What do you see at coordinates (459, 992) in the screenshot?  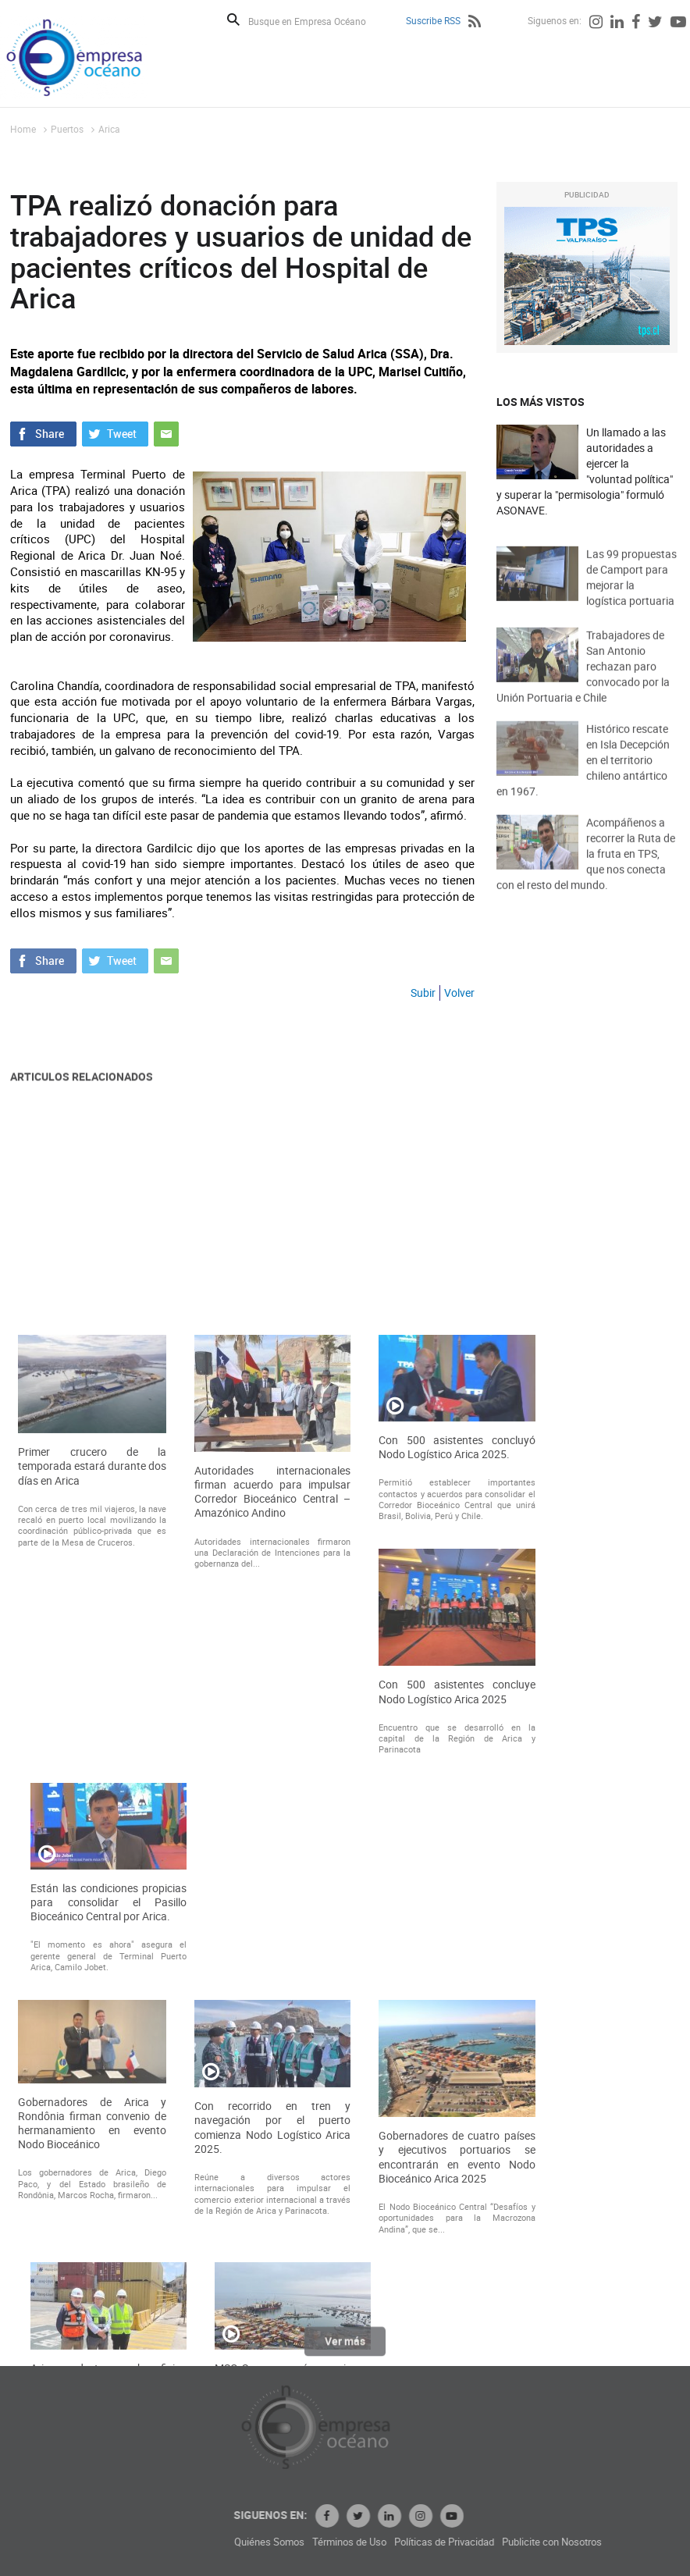 I see `Volver` at bounding box center [459, 992].